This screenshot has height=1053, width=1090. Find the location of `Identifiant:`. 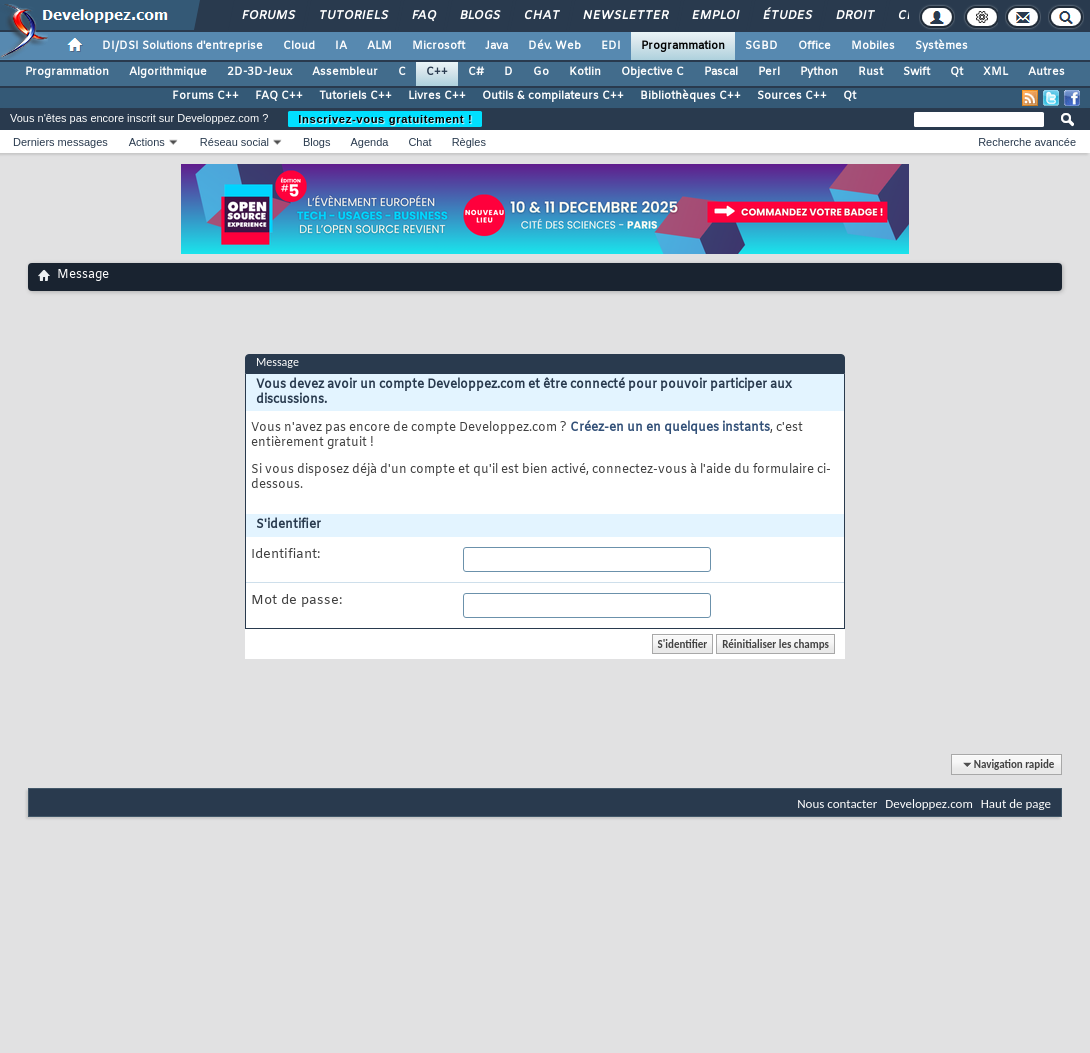

Identifiant: is located at coordinates (285, 555).